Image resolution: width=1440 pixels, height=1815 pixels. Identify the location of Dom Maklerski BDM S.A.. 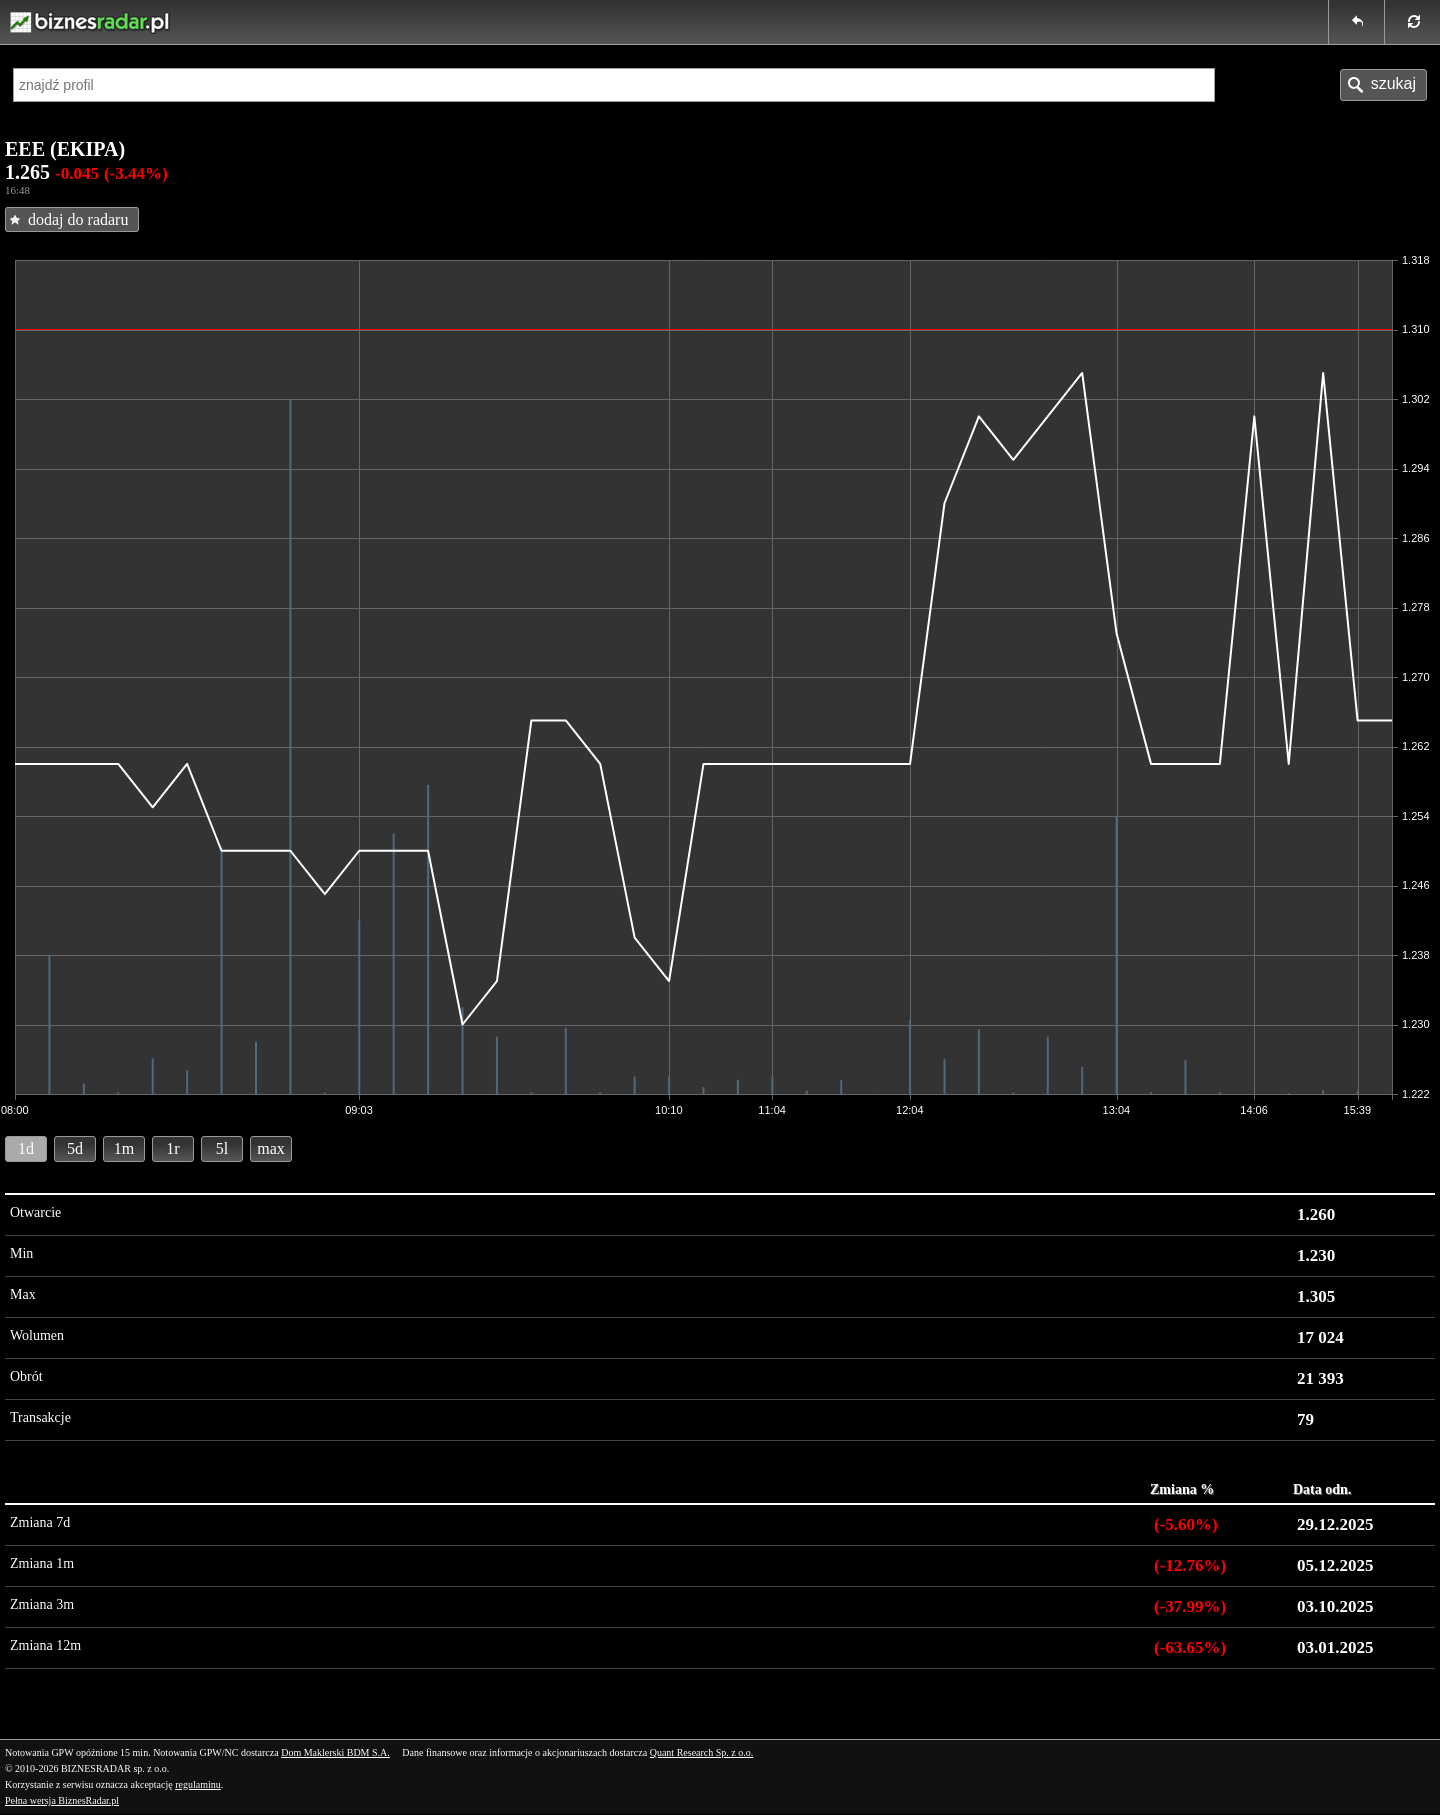
(335, 1752).